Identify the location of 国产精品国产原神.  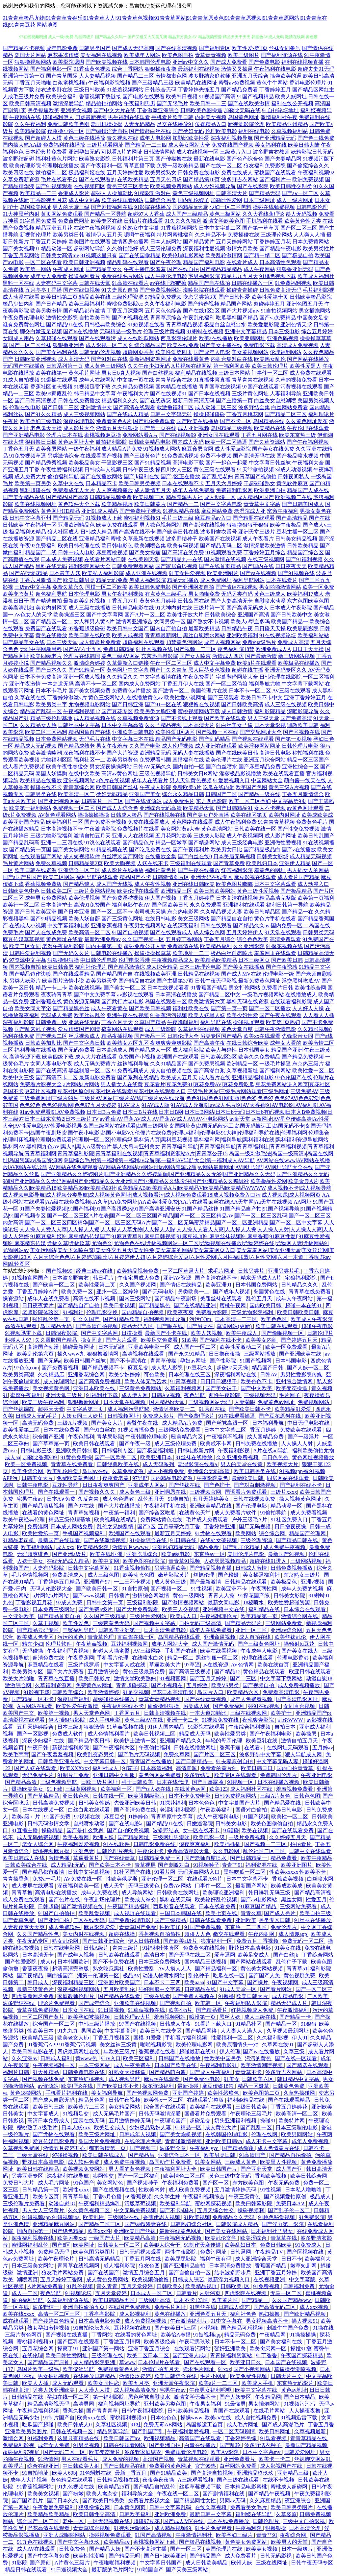
(49, 2362).